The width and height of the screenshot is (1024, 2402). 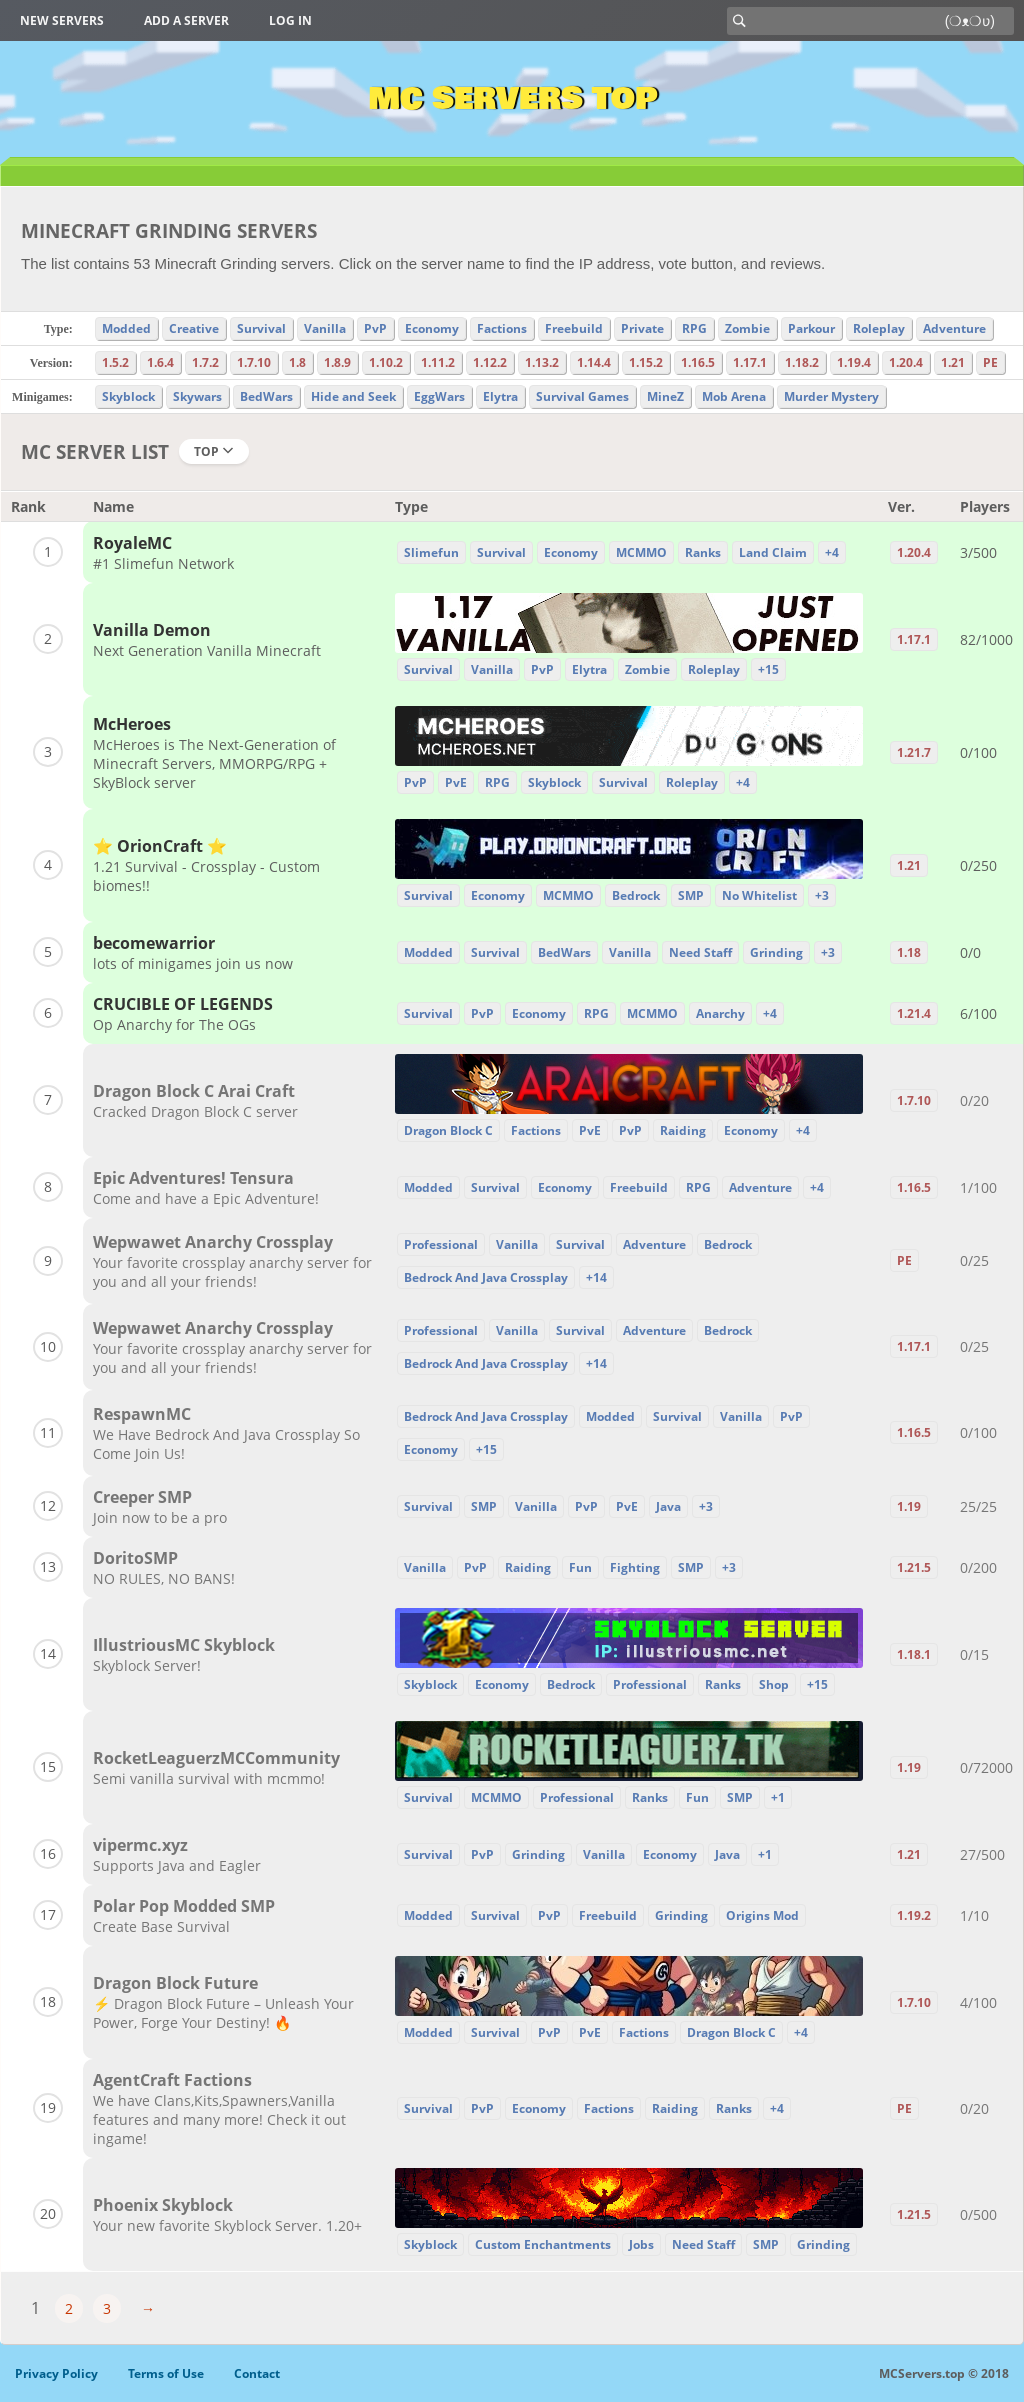 I want to click on 1.7.10, so click(x=254, y=362).